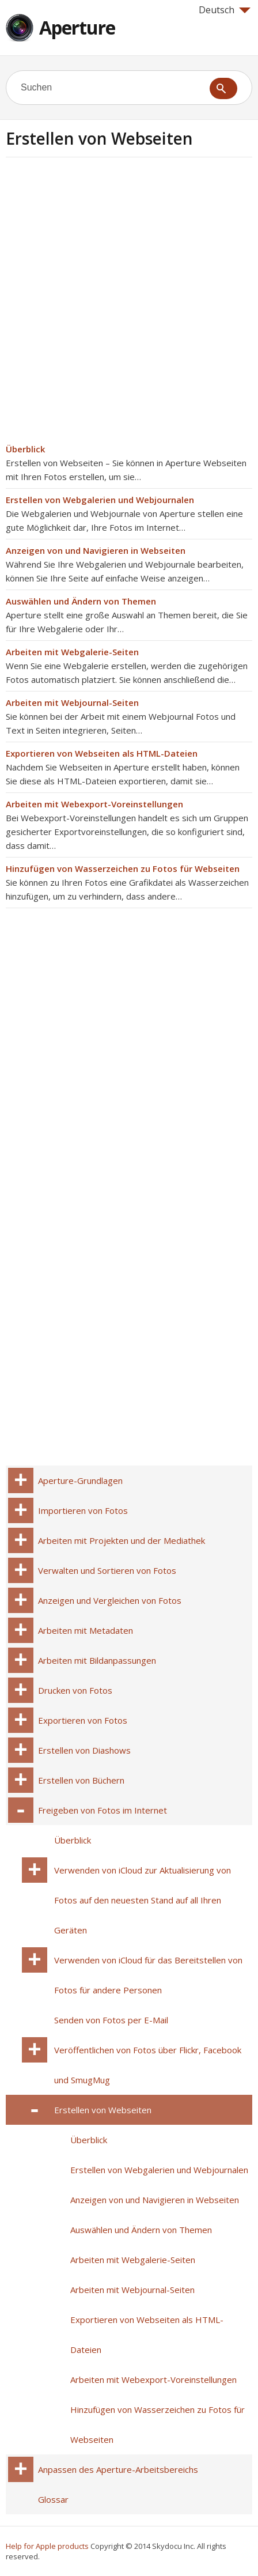 The width and height of the screenshot is (258, 2576). What do you see at coordinates (77, 27) in the screenshot?
I see `Aperture` at bounding box center [77, 27].